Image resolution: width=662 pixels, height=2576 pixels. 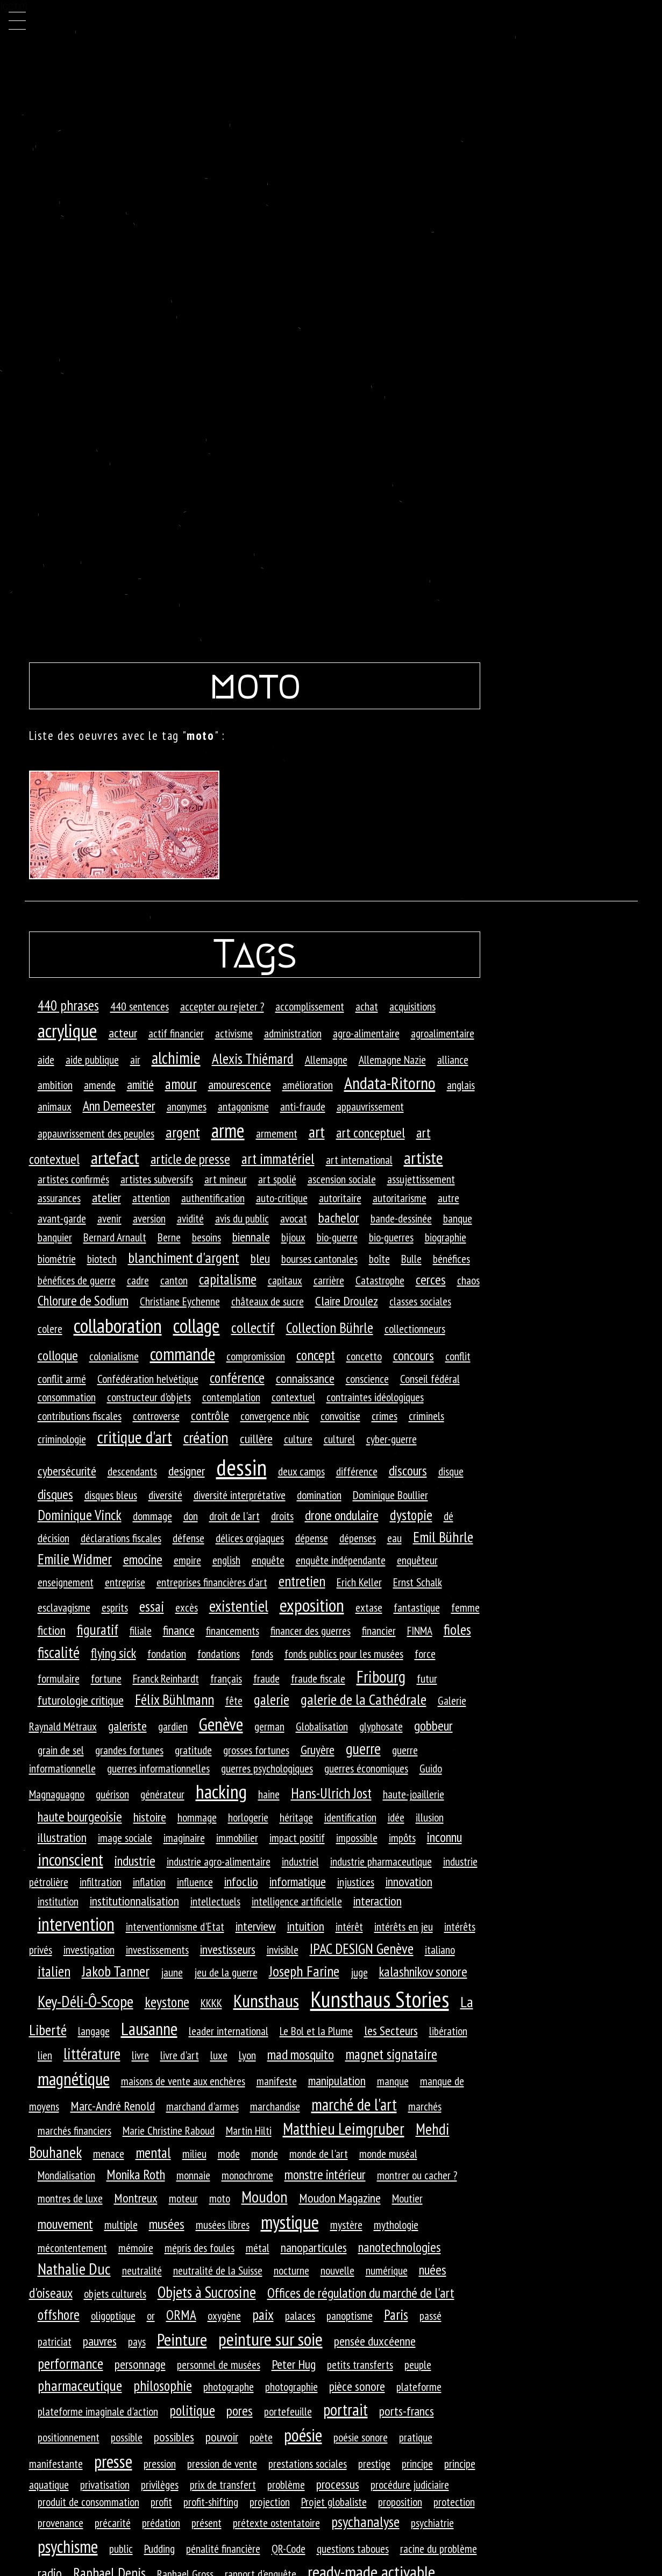 What do you see at coordinates (206, 1437) in the screenshot?
I see `création [création (7 éléments)]` at bounding box center [206, 1437].